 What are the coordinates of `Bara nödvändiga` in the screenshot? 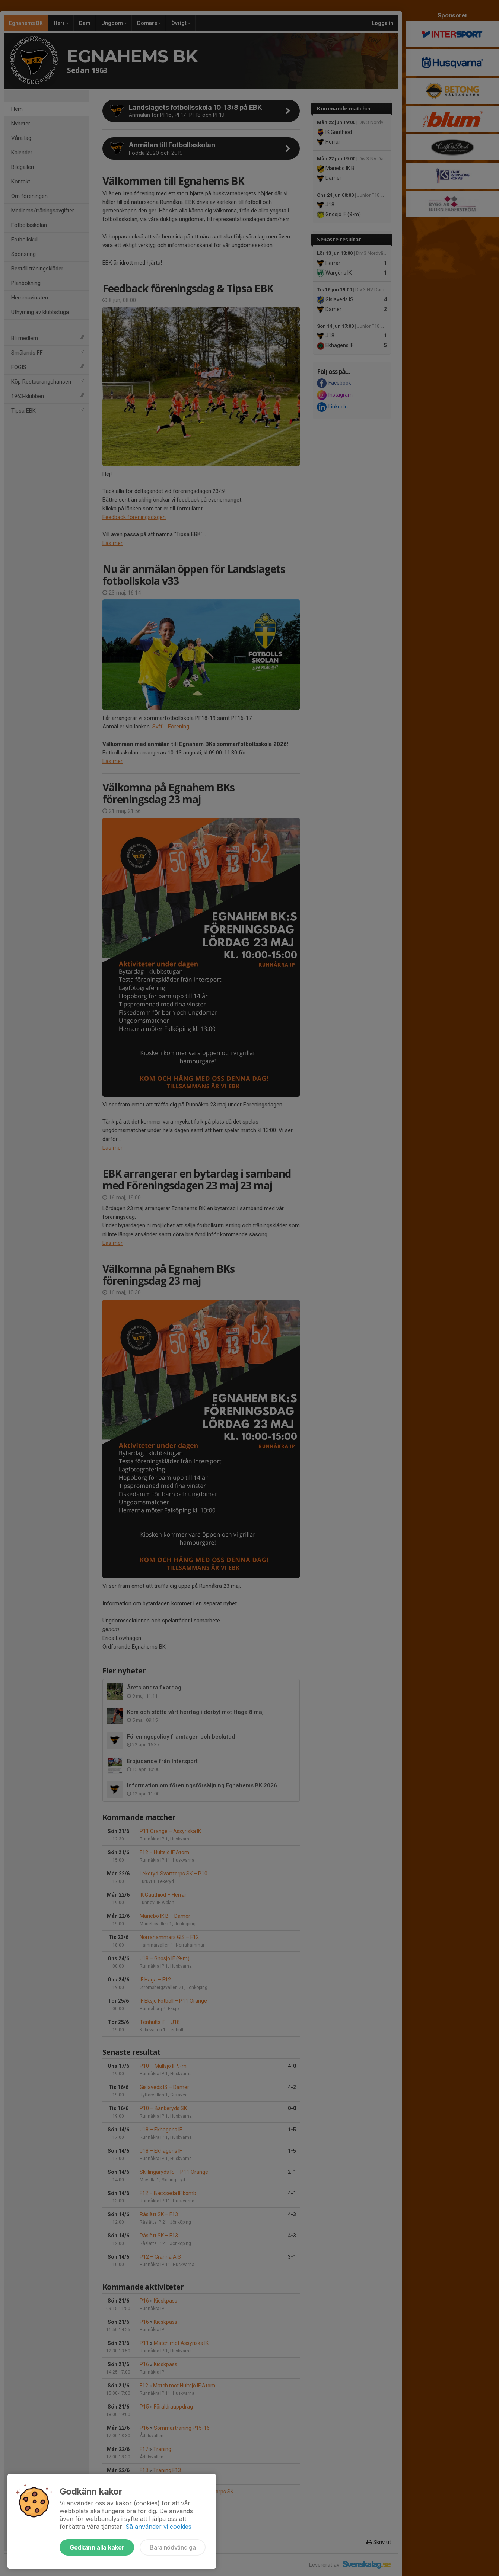 It's located at (173, 2547).